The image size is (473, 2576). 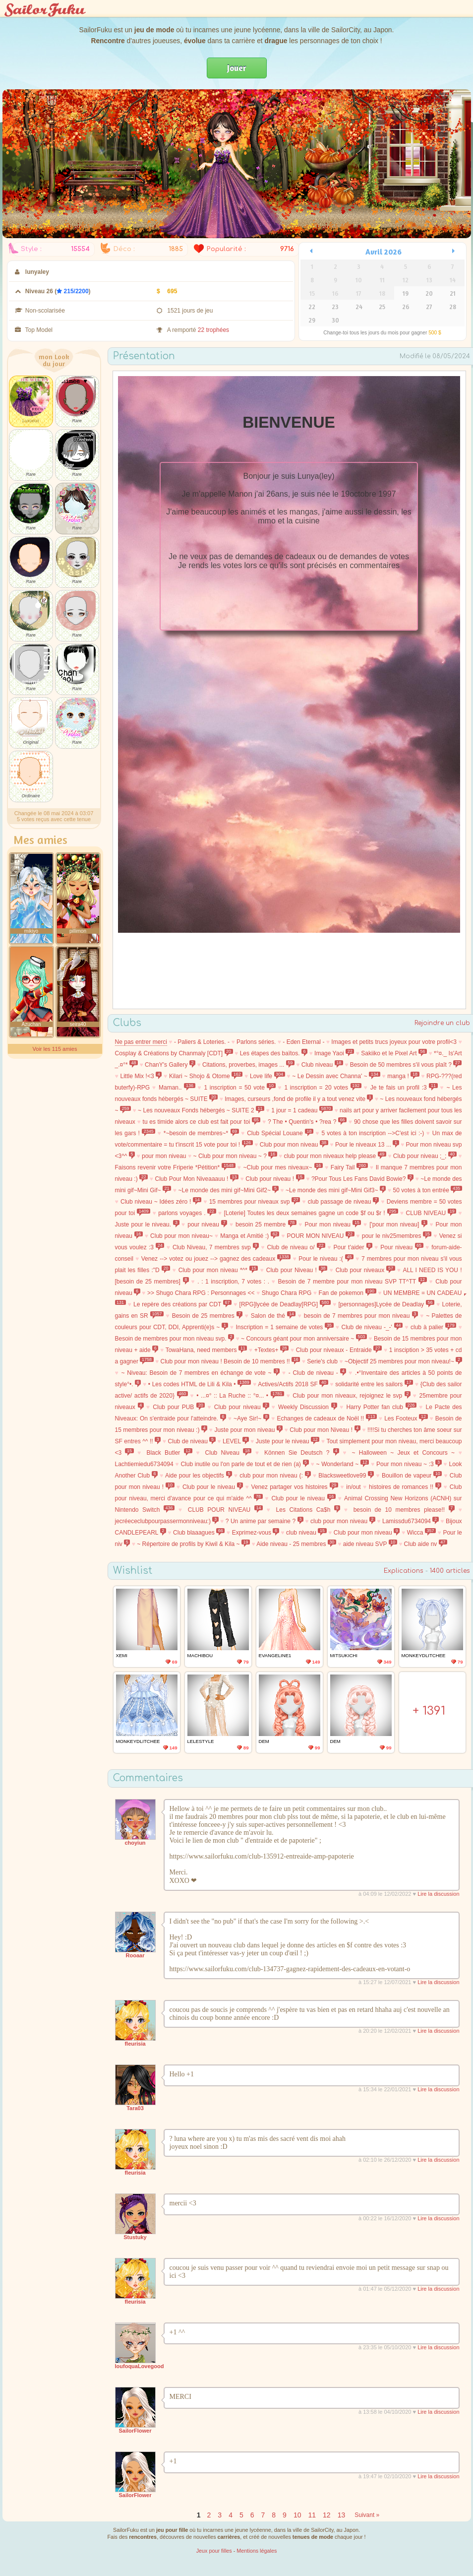 I want to click on 1400 articles, so click(x=450, y=1570).